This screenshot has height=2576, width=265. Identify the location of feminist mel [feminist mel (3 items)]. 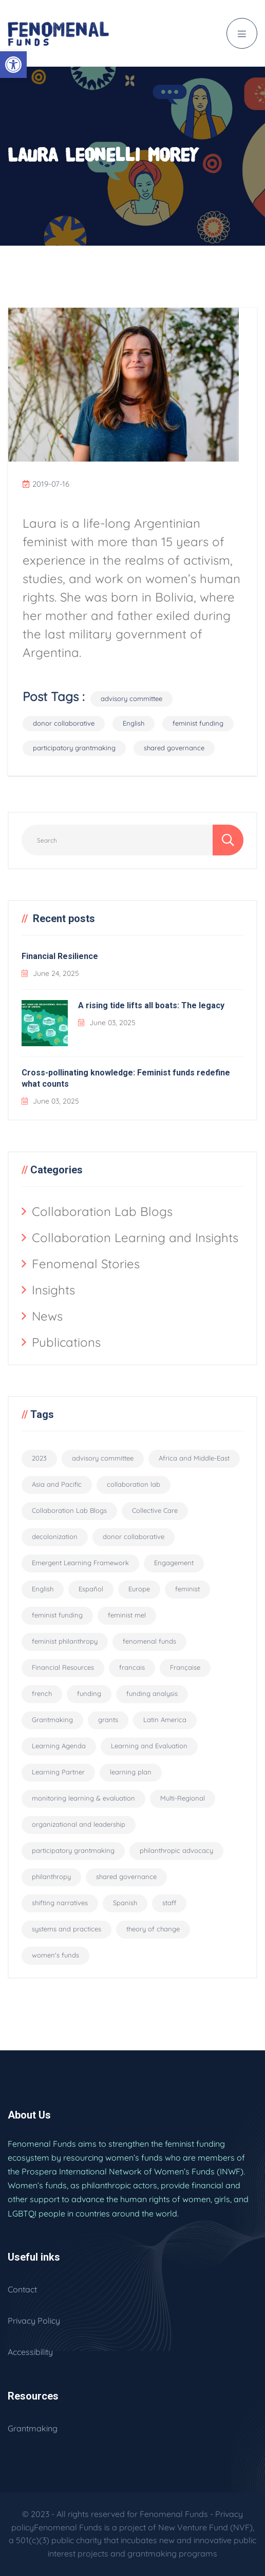
(127, 1615).